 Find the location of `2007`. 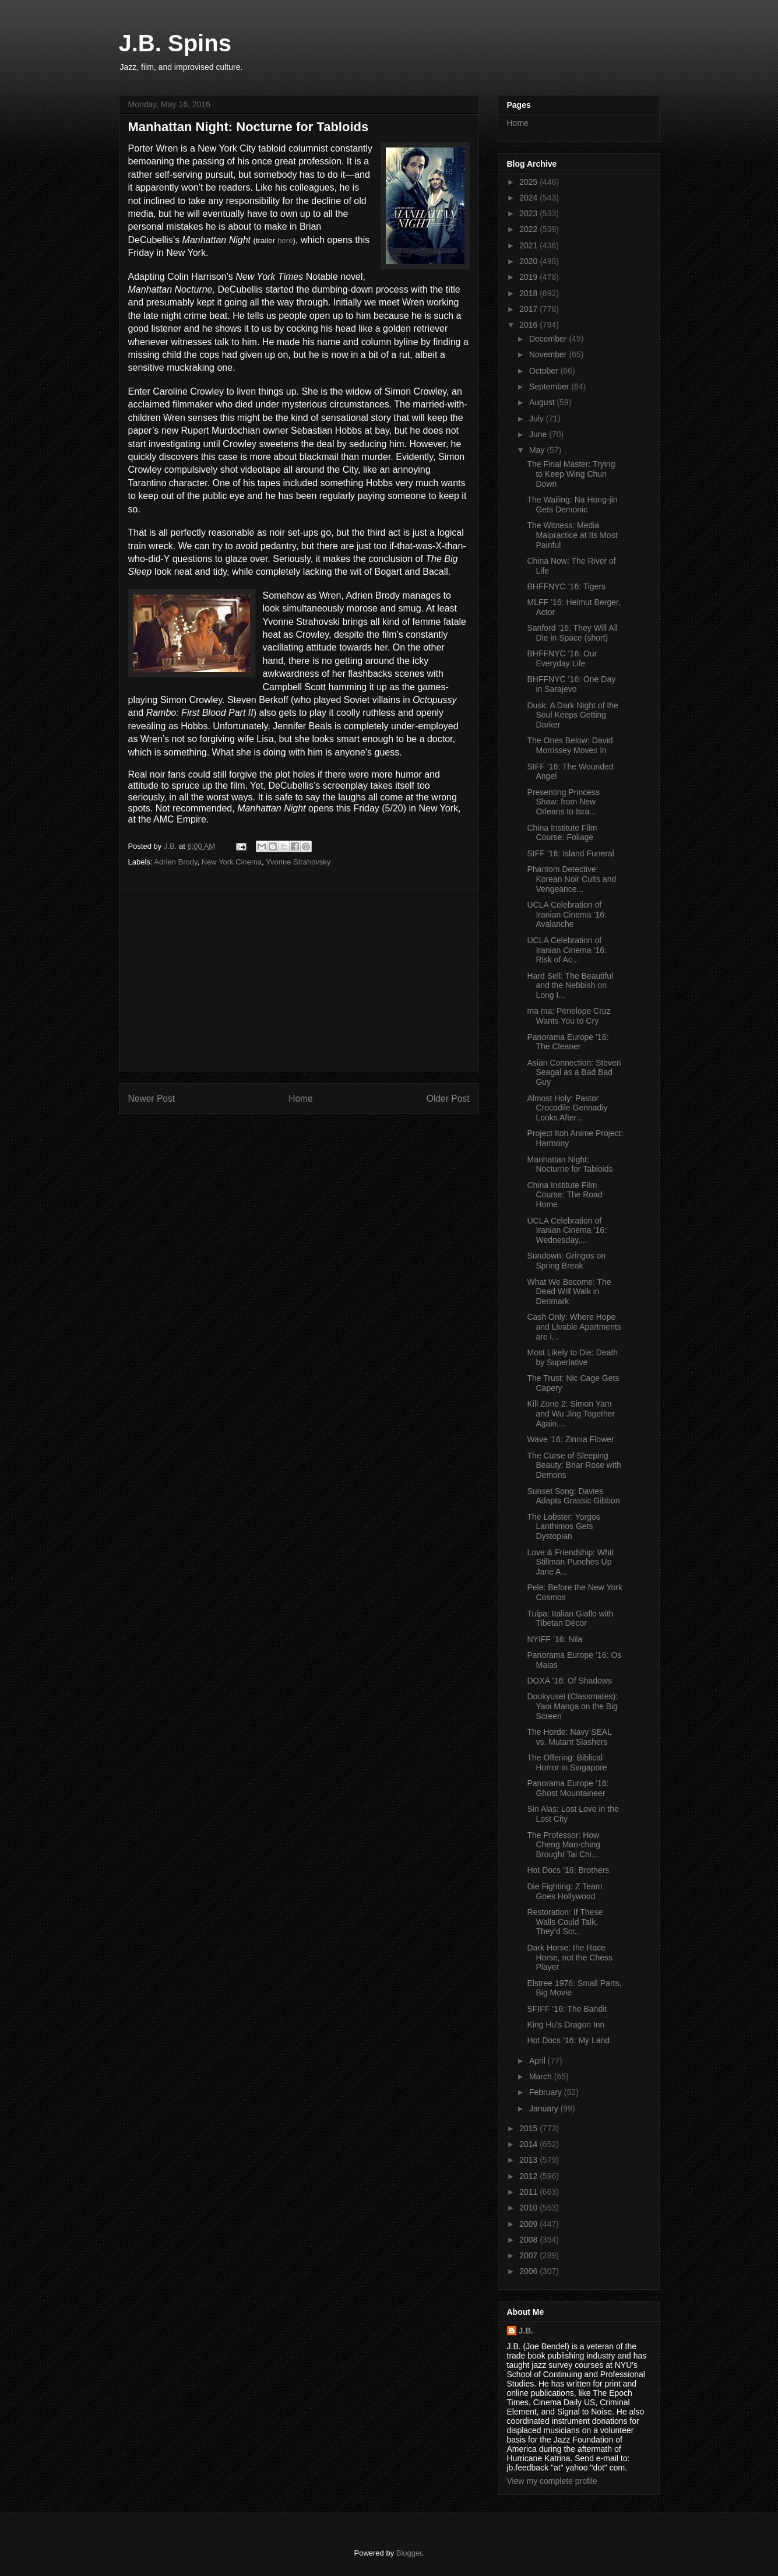

2007 is located at coordinates (529, 2255).